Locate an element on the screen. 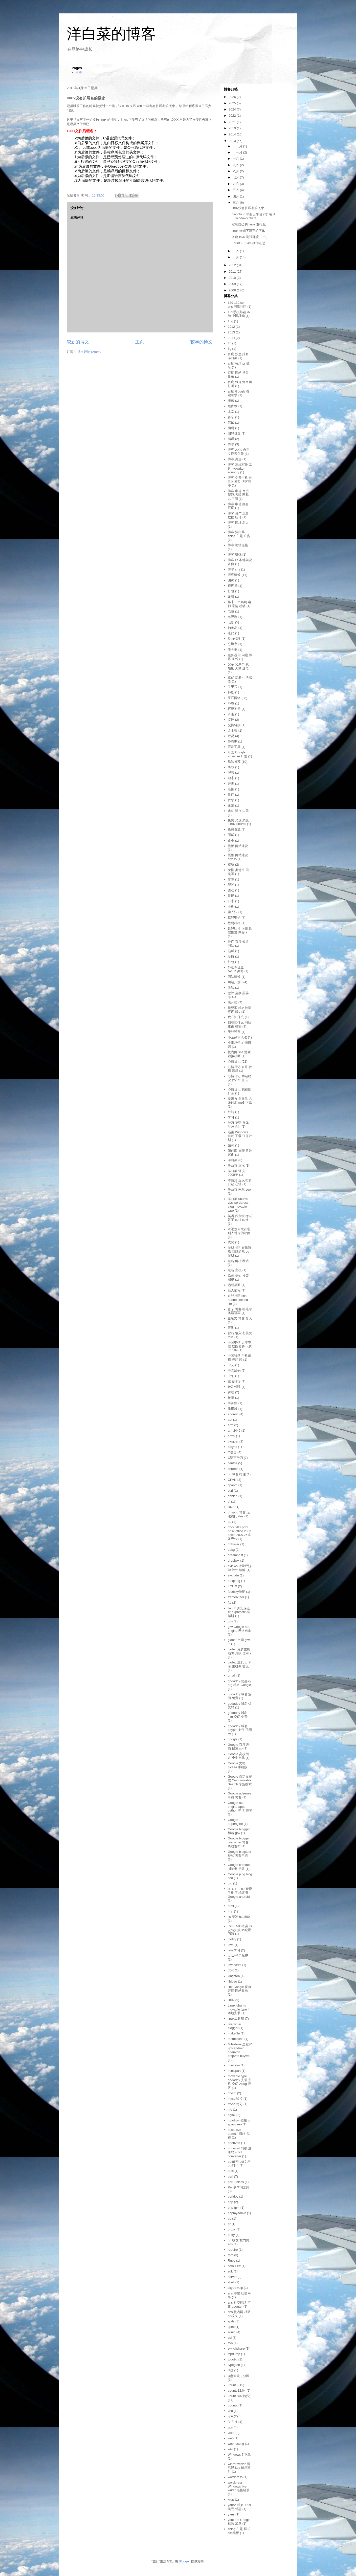  16g is located at coordinates (230, 321).